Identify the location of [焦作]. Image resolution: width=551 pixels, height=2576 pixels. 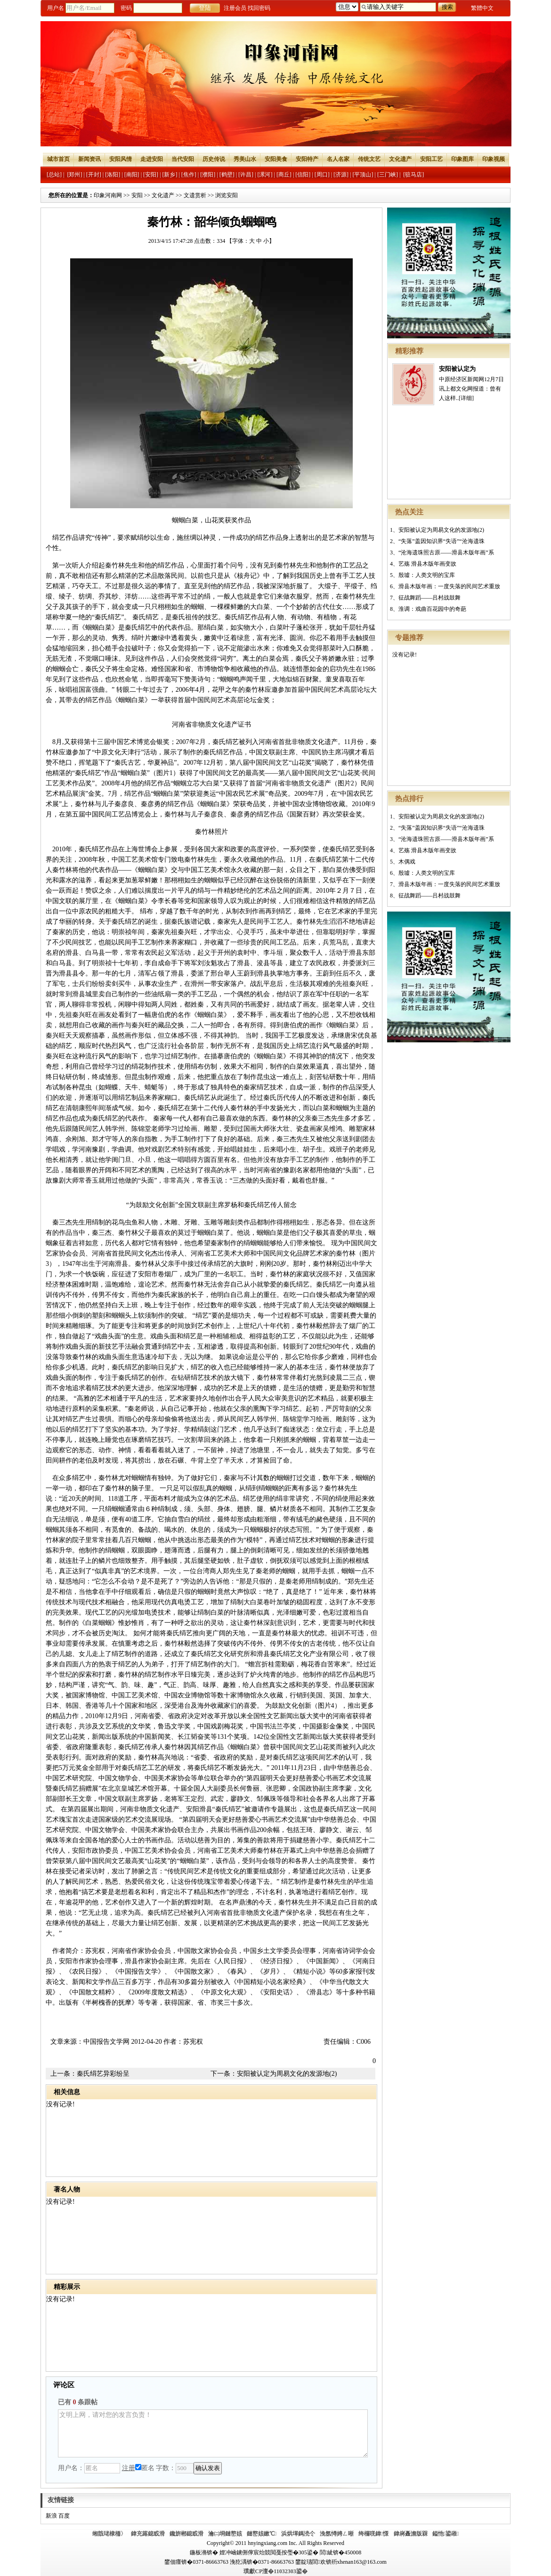
(188, 174).